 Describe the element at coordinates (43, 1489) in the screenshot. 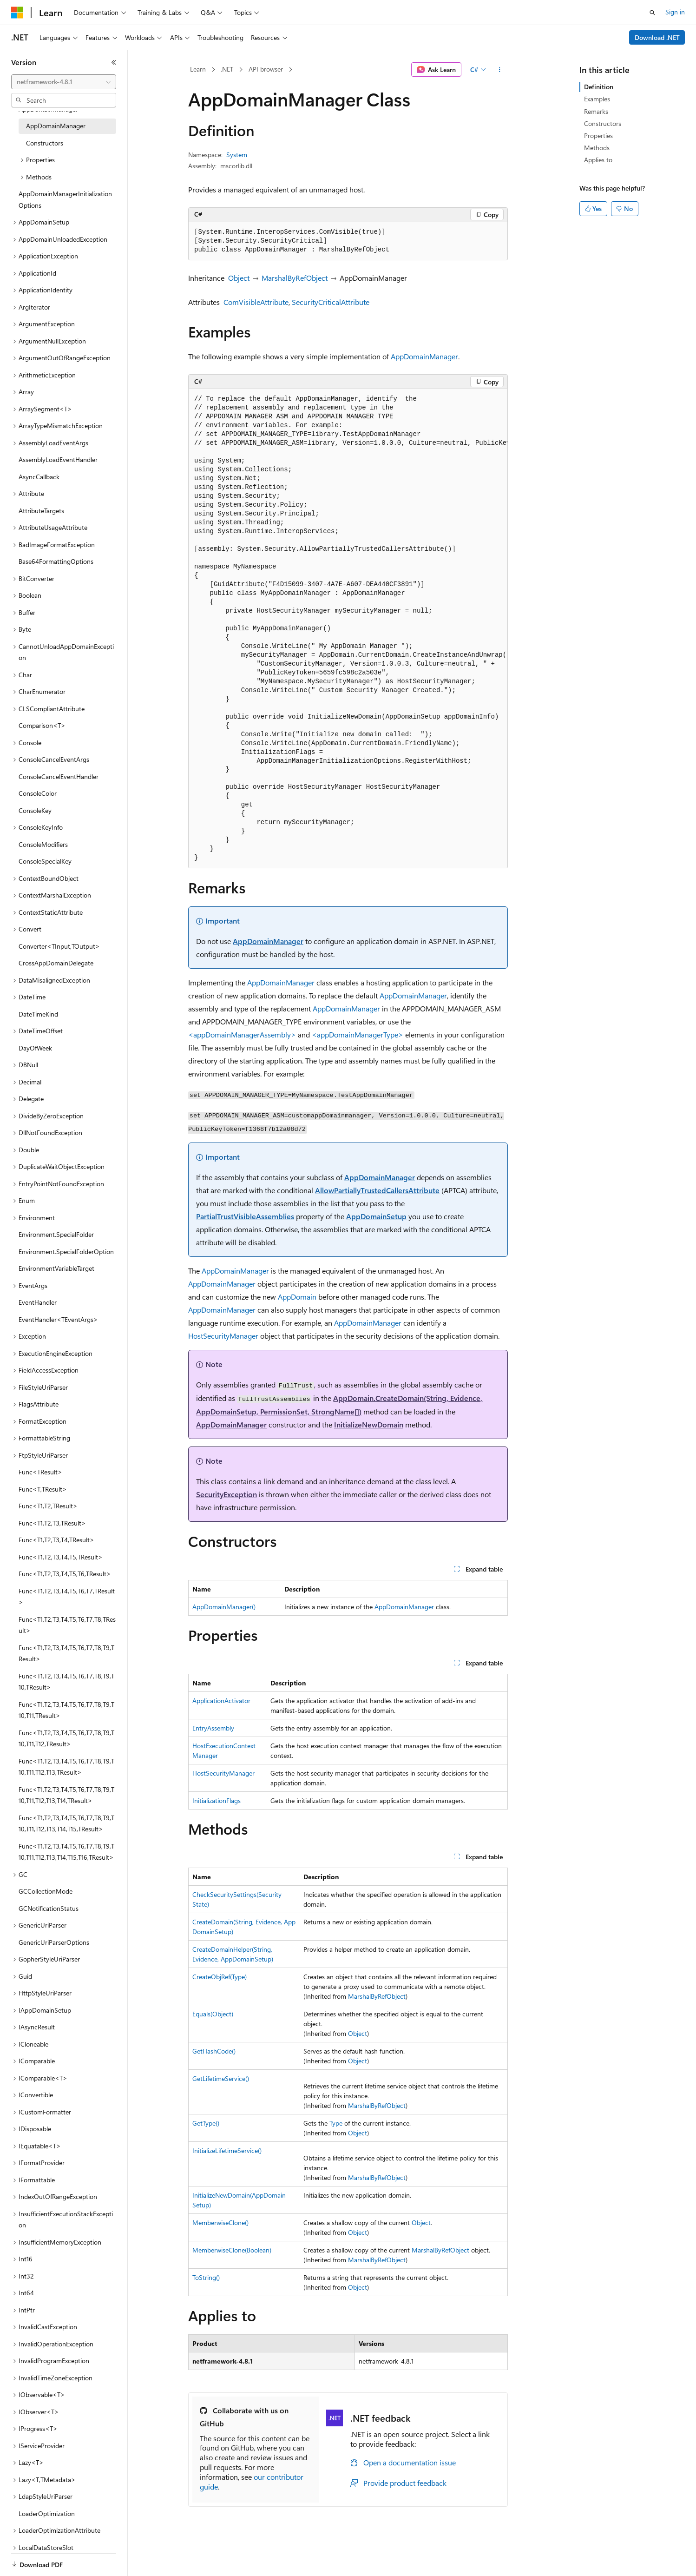

I see `Func<T,TResult> [treeitem]` at that location.